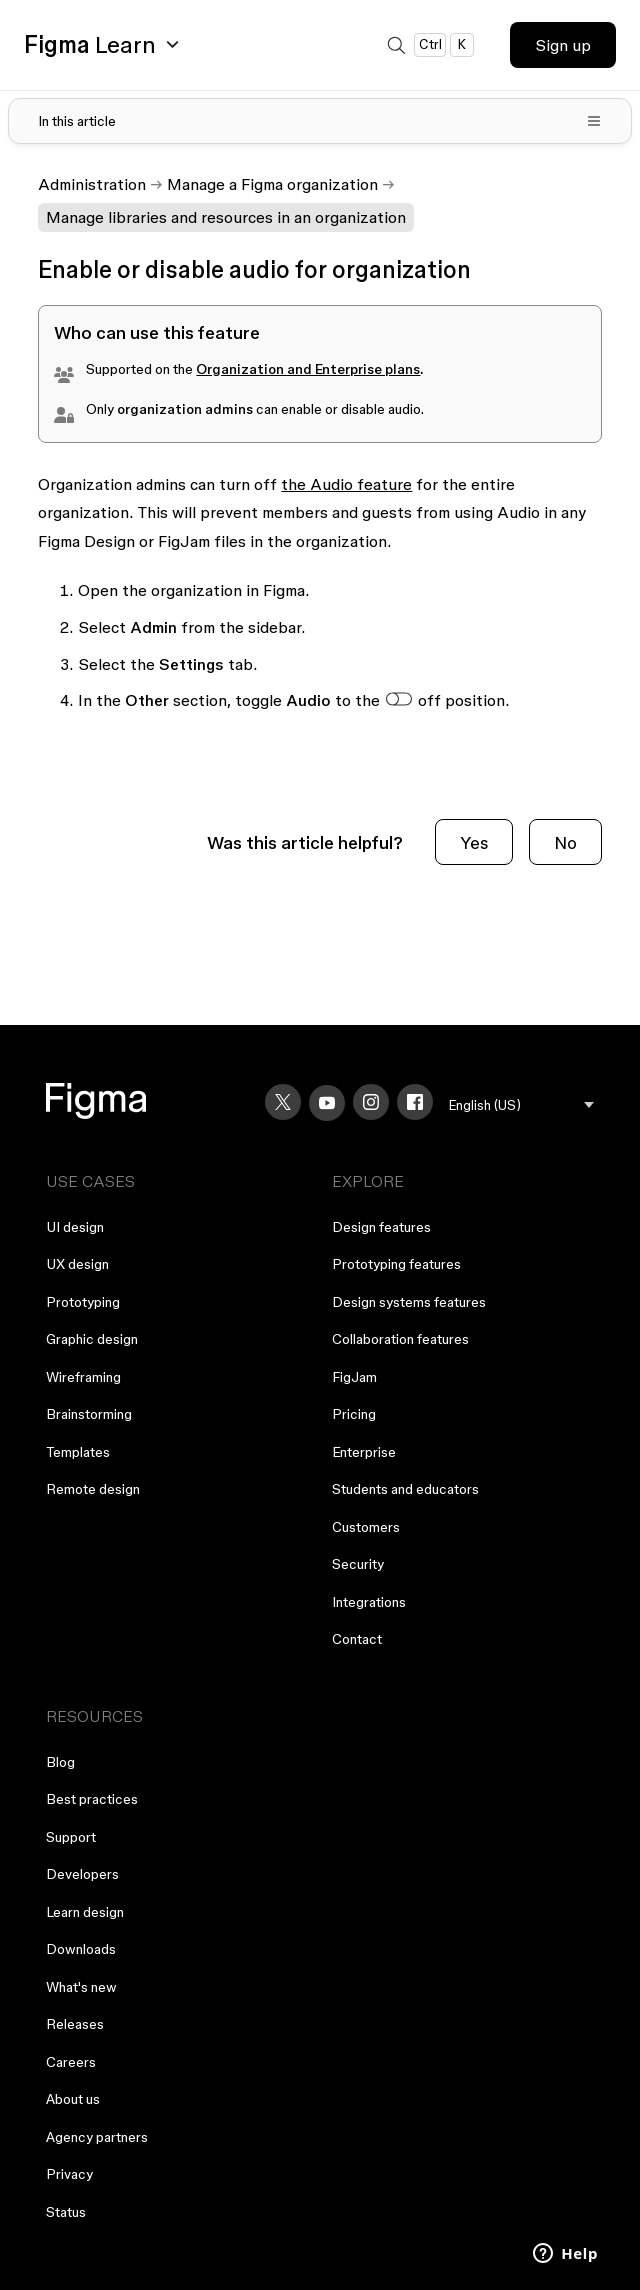  Describe the element at coordinates (474, 842) in the screenshot. I see `Yes [This article was helpful]` at that location.